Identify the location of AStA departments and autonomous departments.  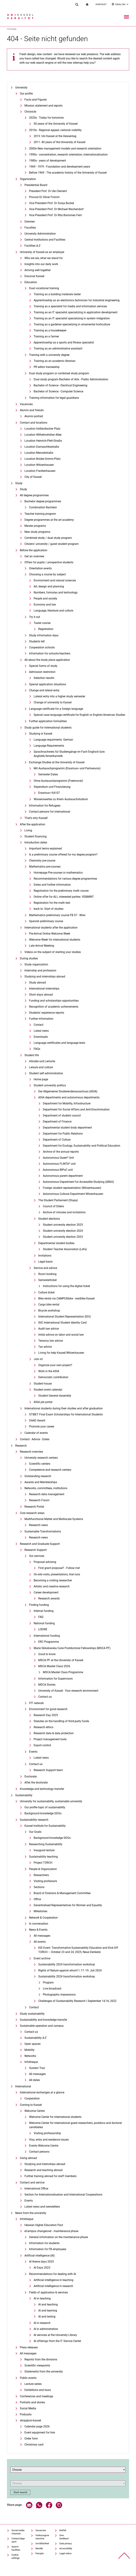
(69, 1097).